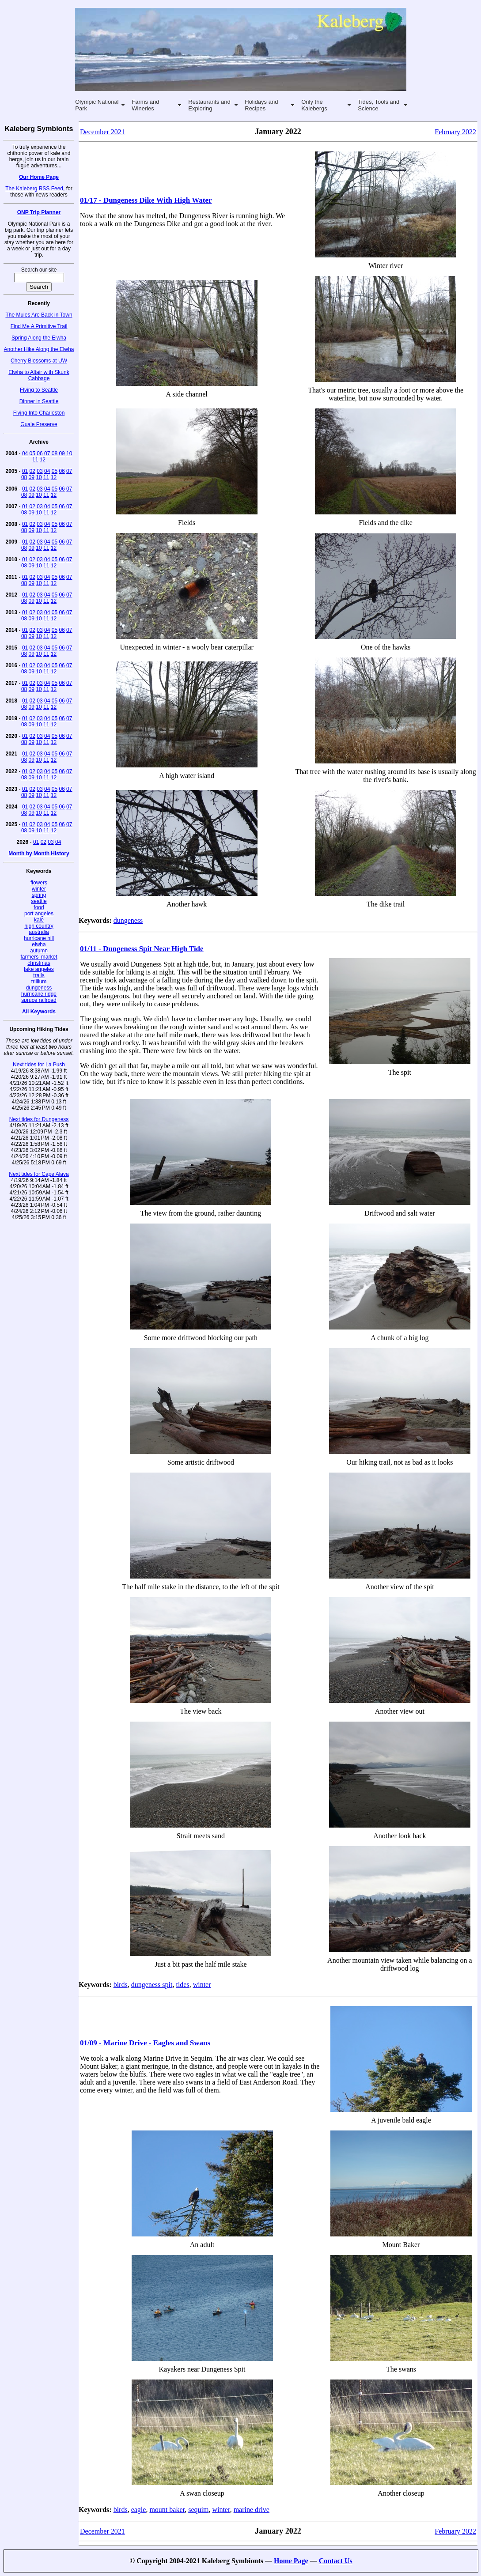  What do you see at coordinates (182, 1984) in the screenshot?
I see `tides` at bounding box center [182, 1984].